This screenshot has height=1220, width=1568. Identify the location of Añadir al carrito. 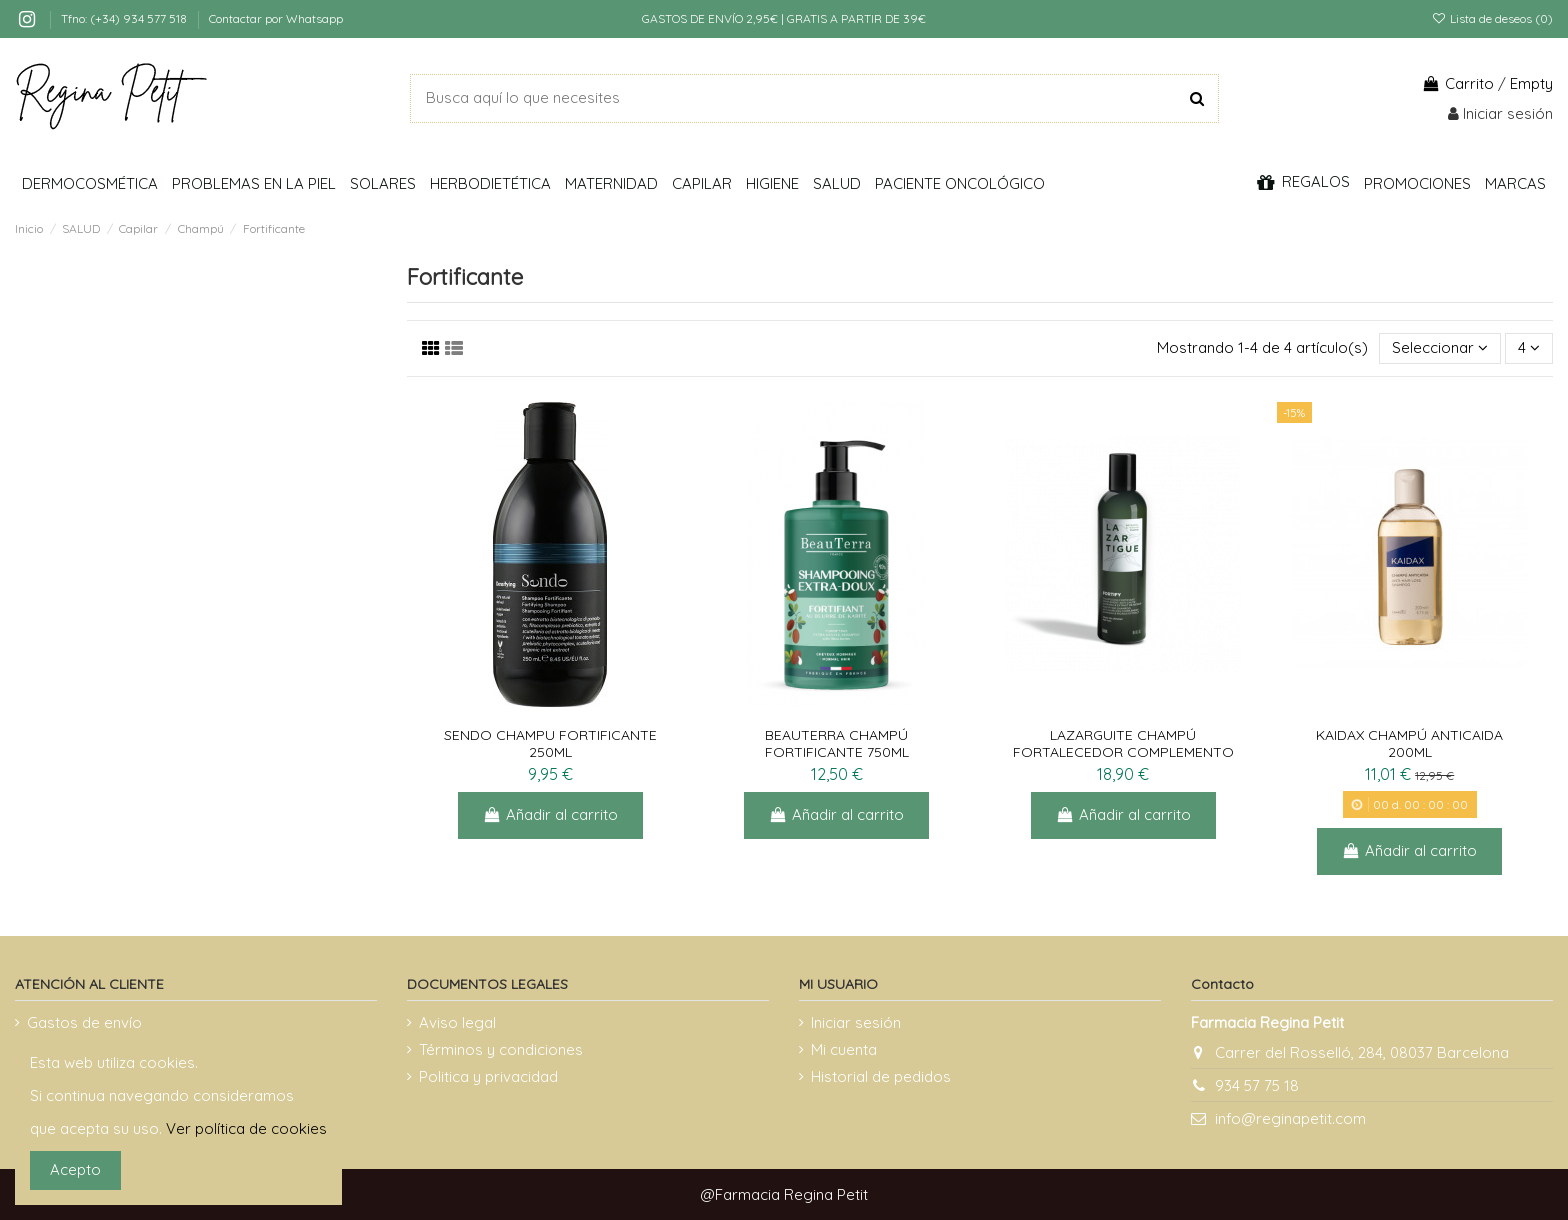
(550, 814).